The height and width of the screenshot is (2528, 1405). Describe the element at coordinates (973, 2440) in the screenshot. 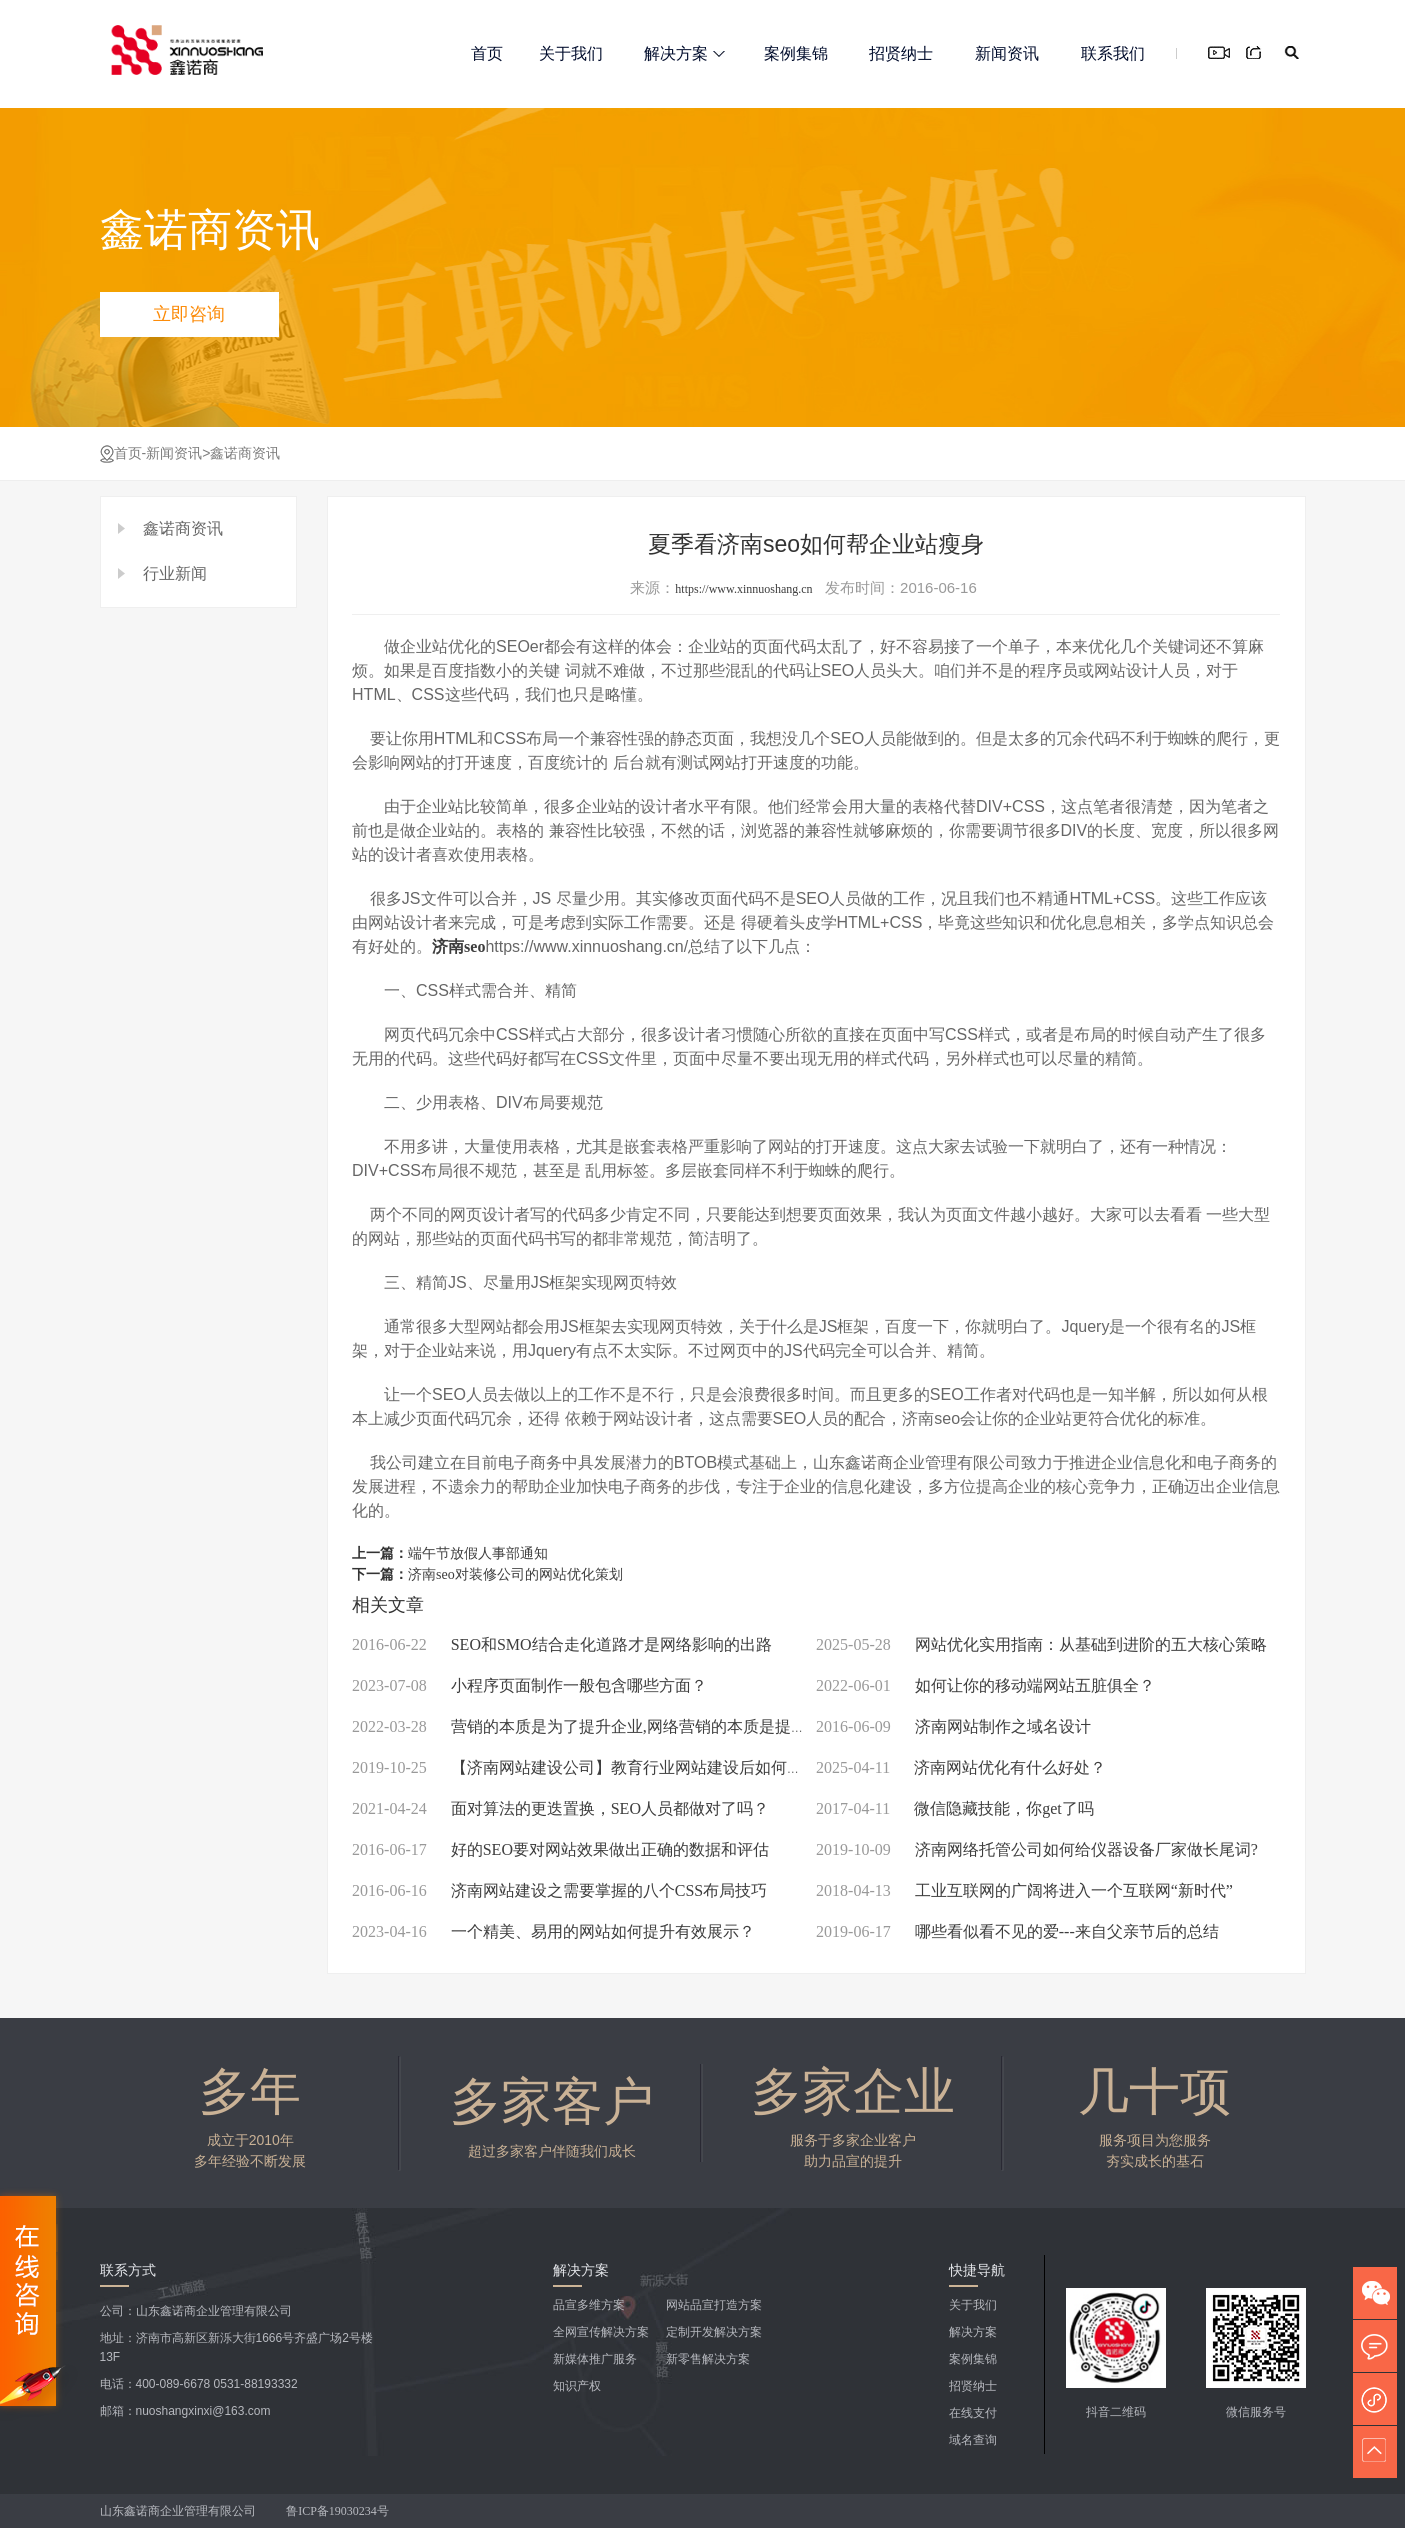

I see `域名查询` at that location.